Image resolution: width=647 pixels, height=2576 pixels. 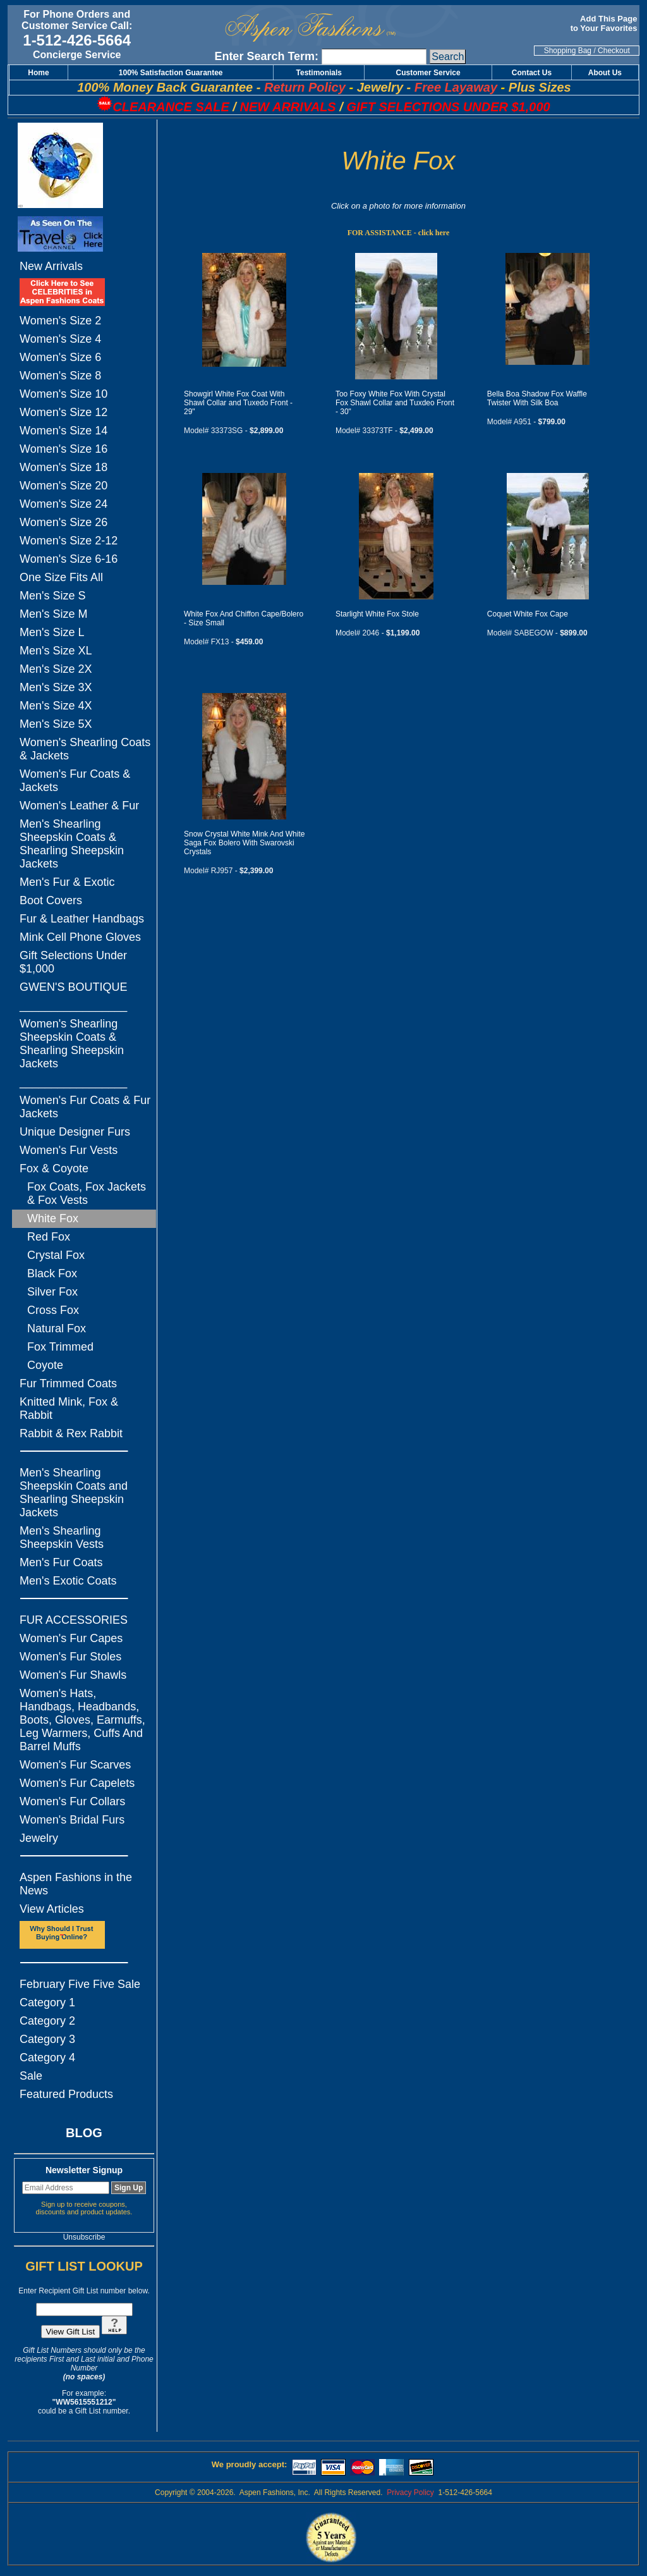 I want to click on Women's Fur Stoles, so click(x=70, y=1656).